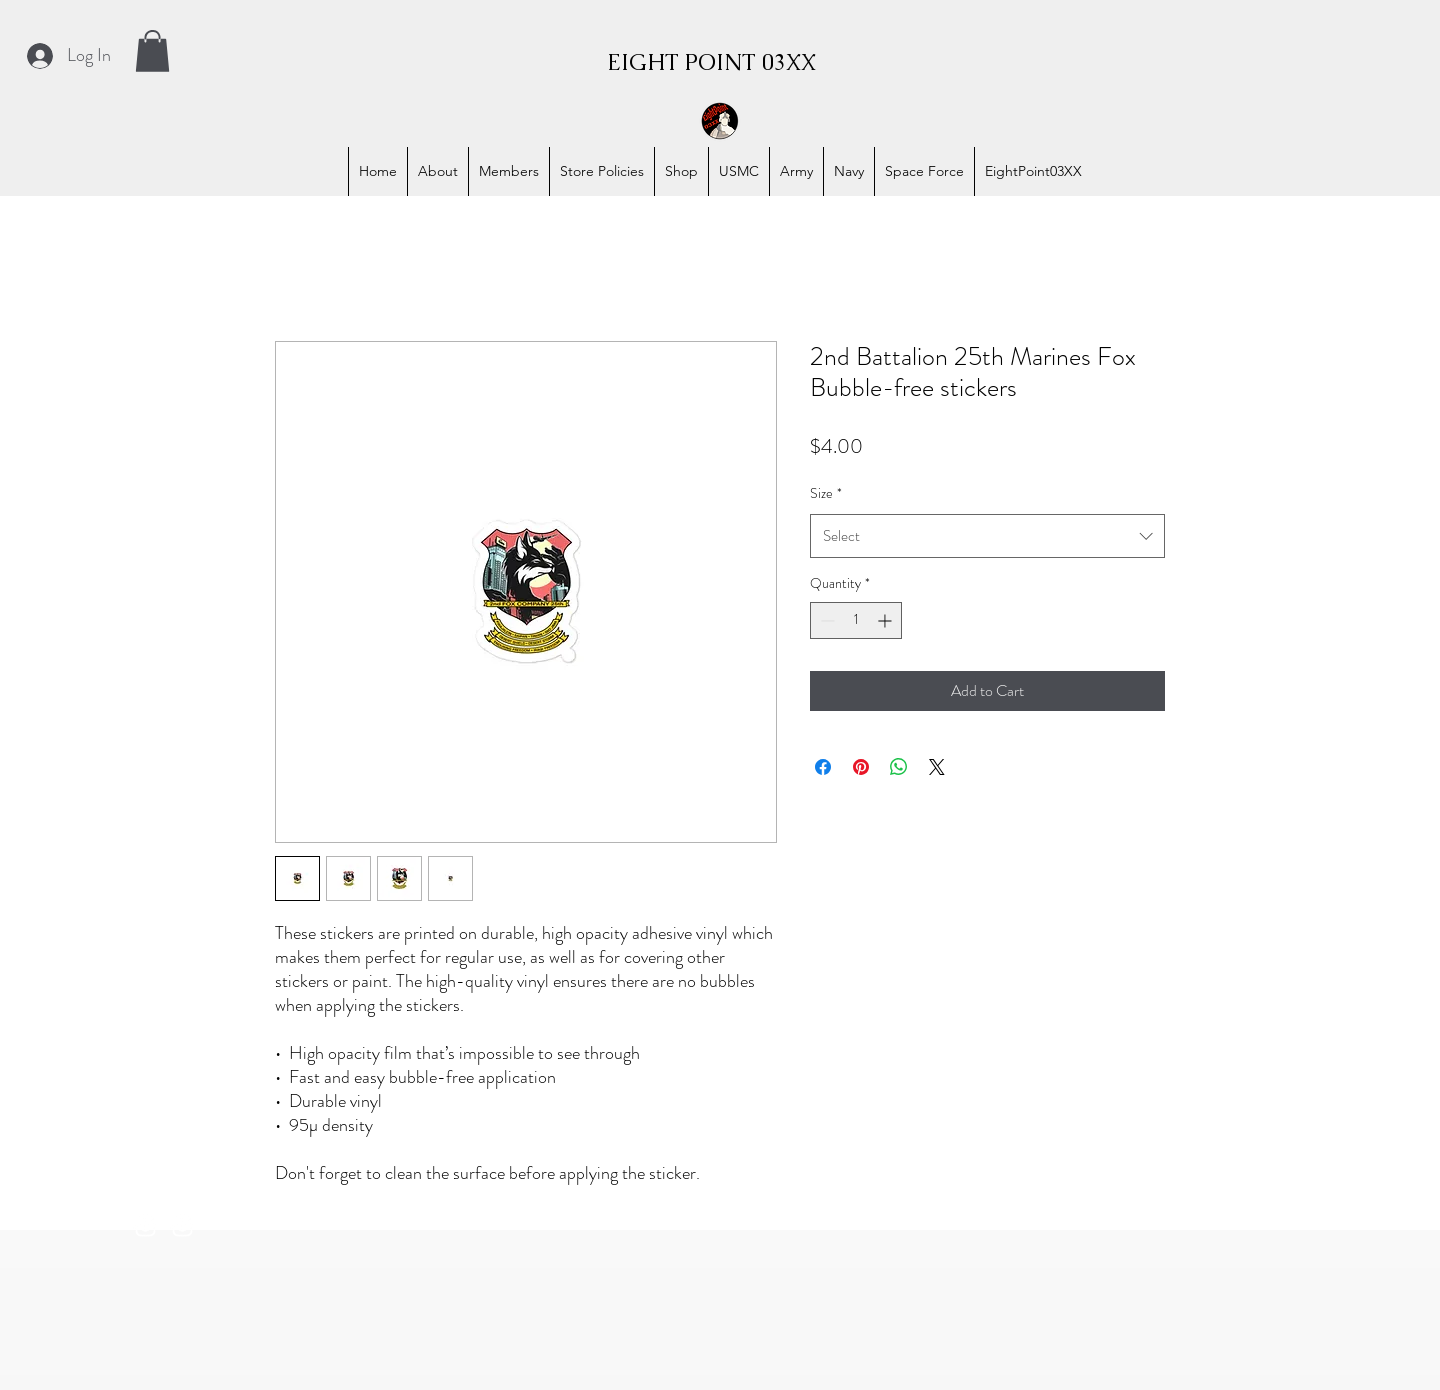 The width and height of the screenshot is (1440, 1390). Describe the element at coordinates (861, 767) in the screenshot. I see `[Pin on Pinterest]` at that location.